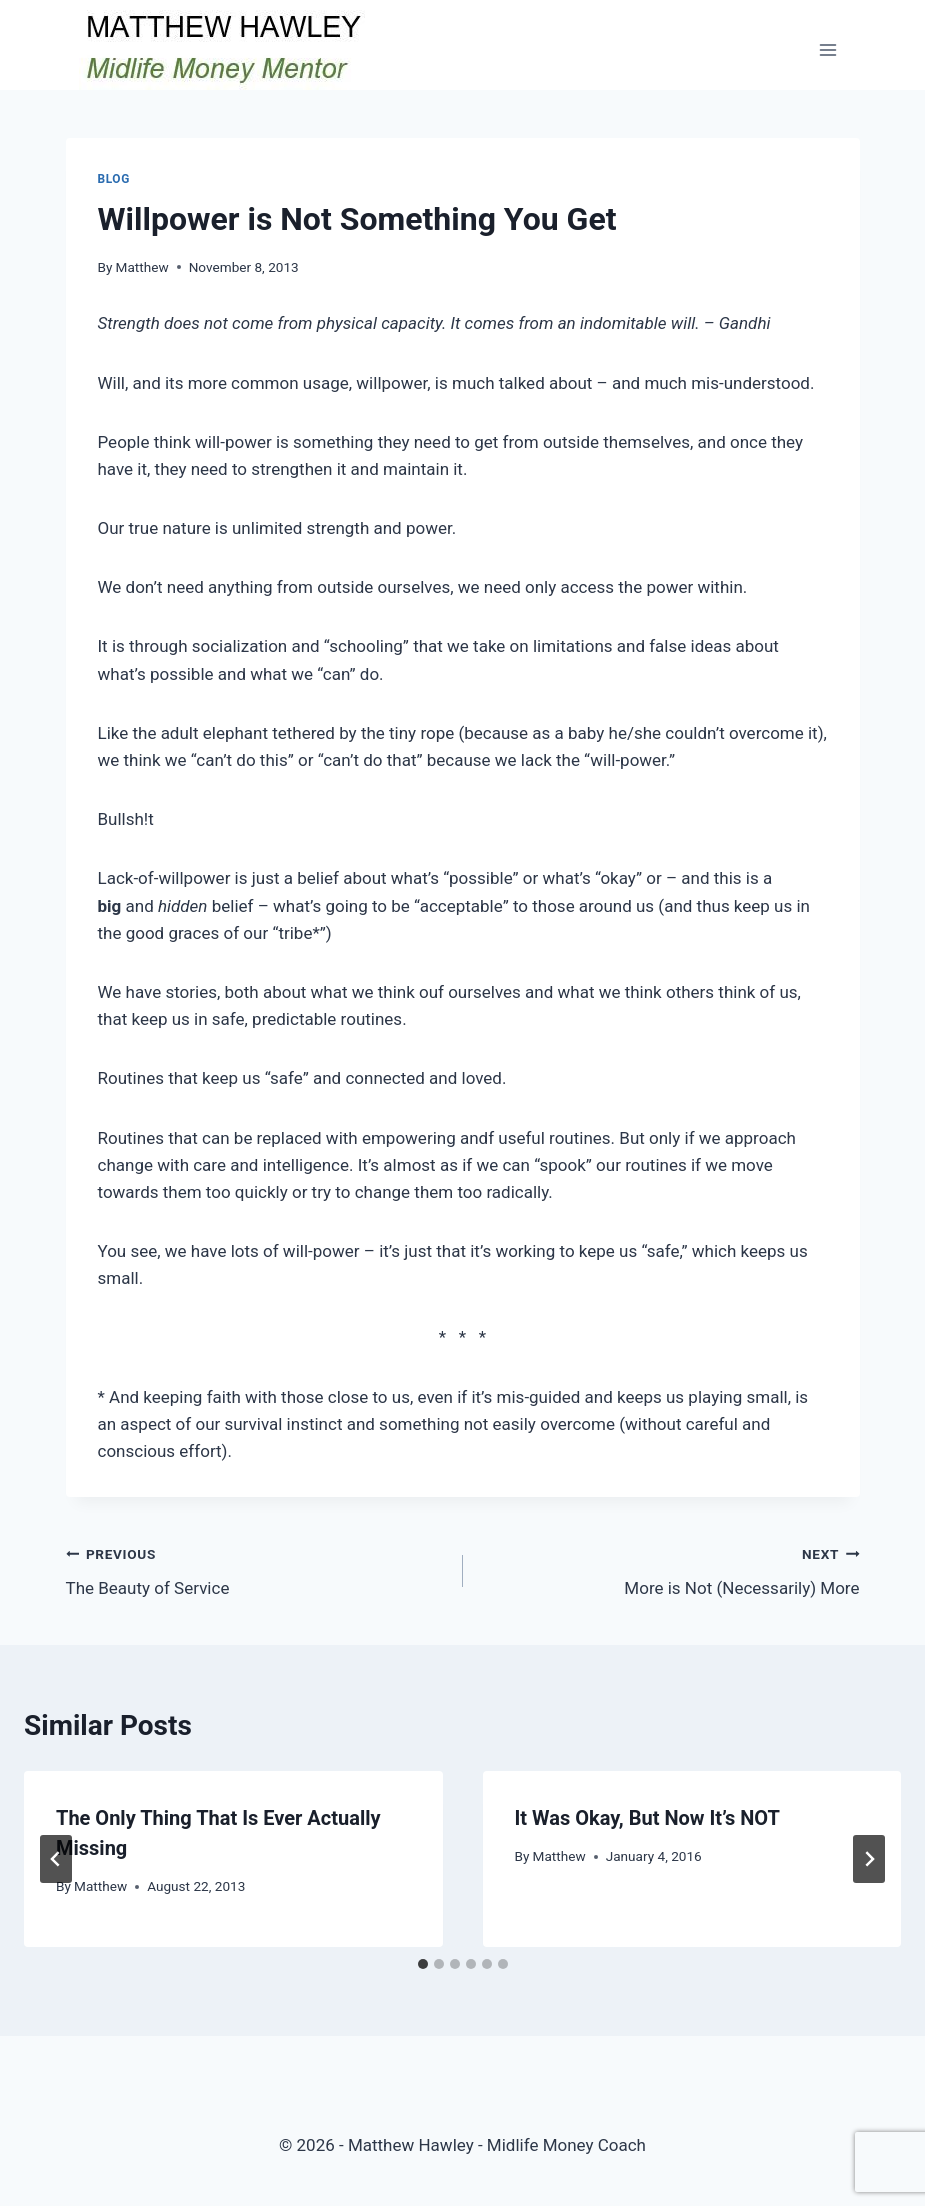 The height and width of the screenshot is (2206, 925). Describe the element at coordinates (828, 49) in the screenshot. I see `[Open menu]` at that location.